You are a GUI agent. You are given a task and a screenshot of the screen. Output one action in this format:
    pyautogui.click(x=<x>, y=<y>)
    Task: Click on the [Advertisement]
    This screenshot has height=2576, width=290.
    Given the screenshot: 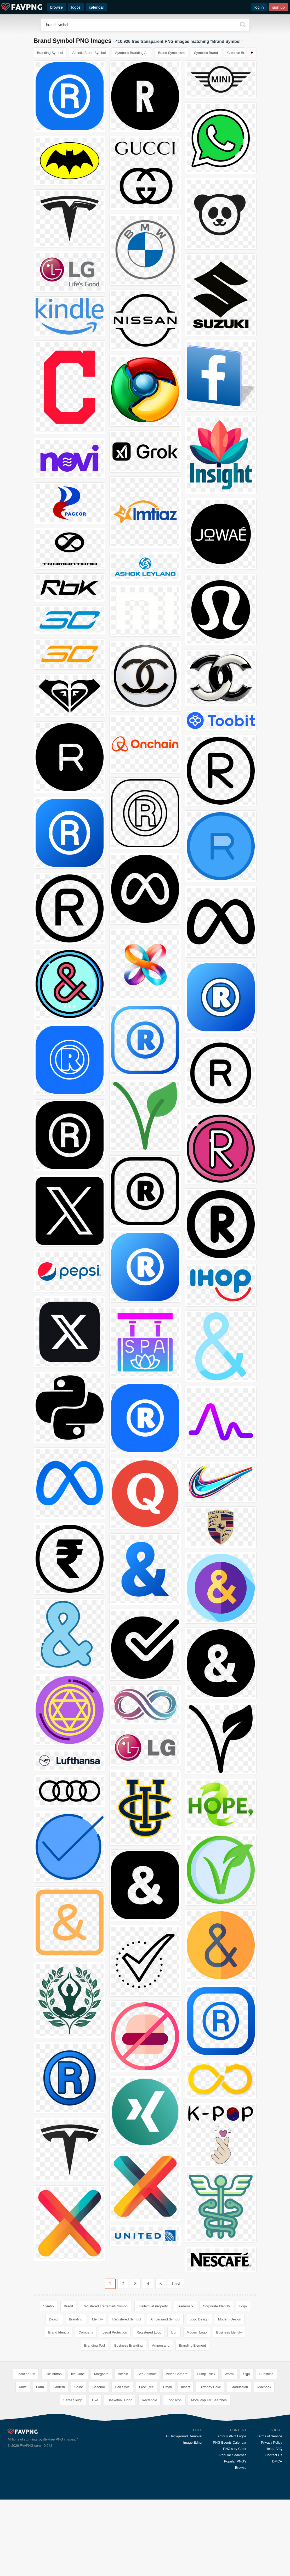 What is the action you would take?
    pyautogui.click(x=145, y=2395)
    